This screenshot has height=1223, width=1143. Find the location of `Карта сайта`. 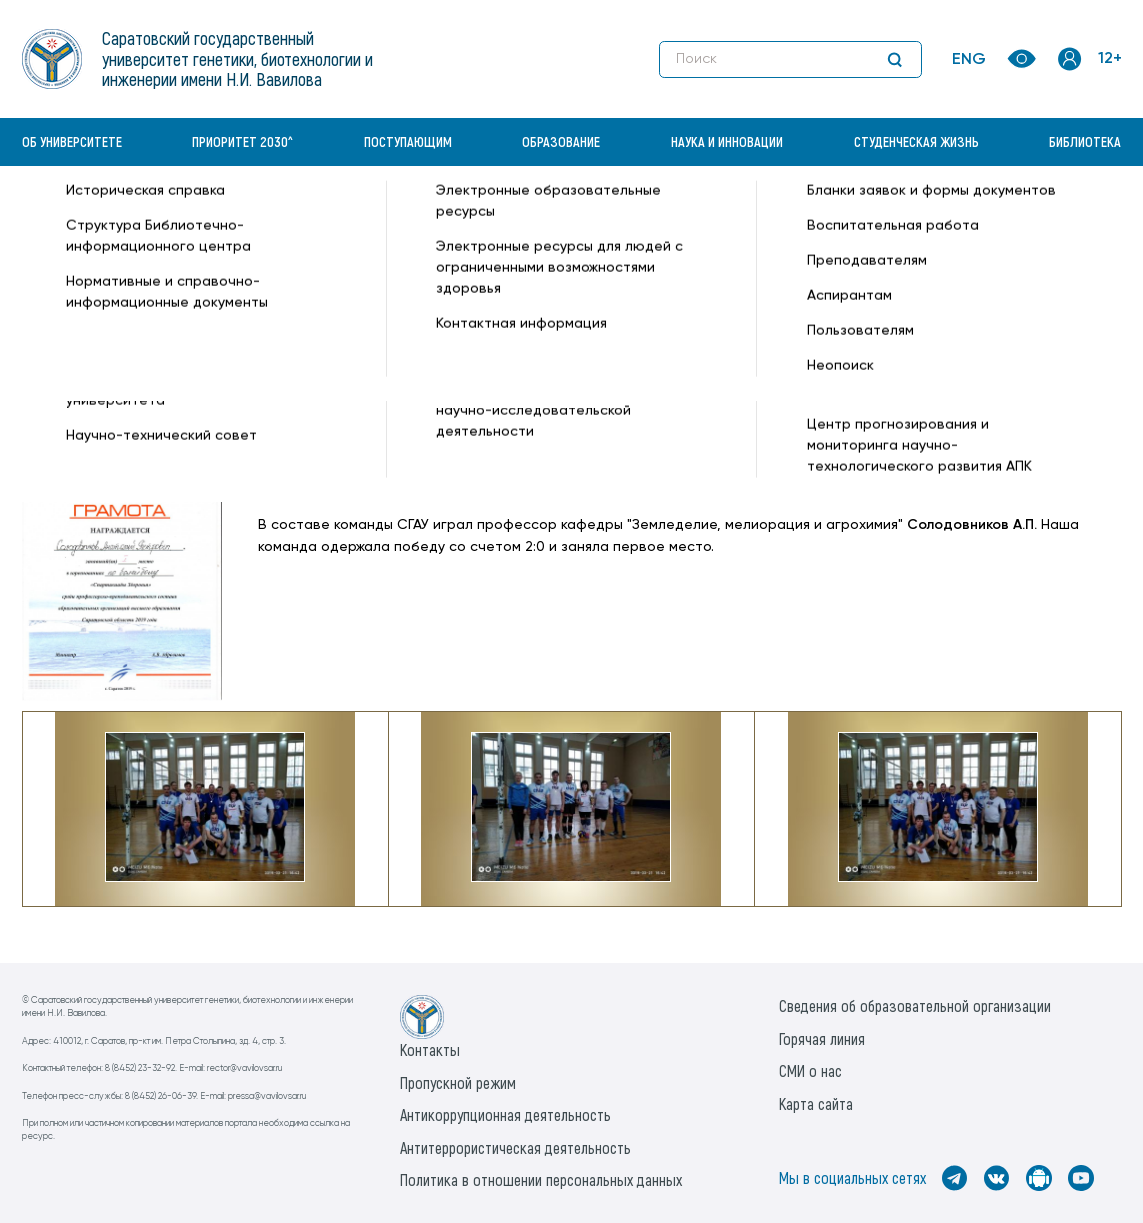

Карта сайта is located at coordinates (816, 1103).